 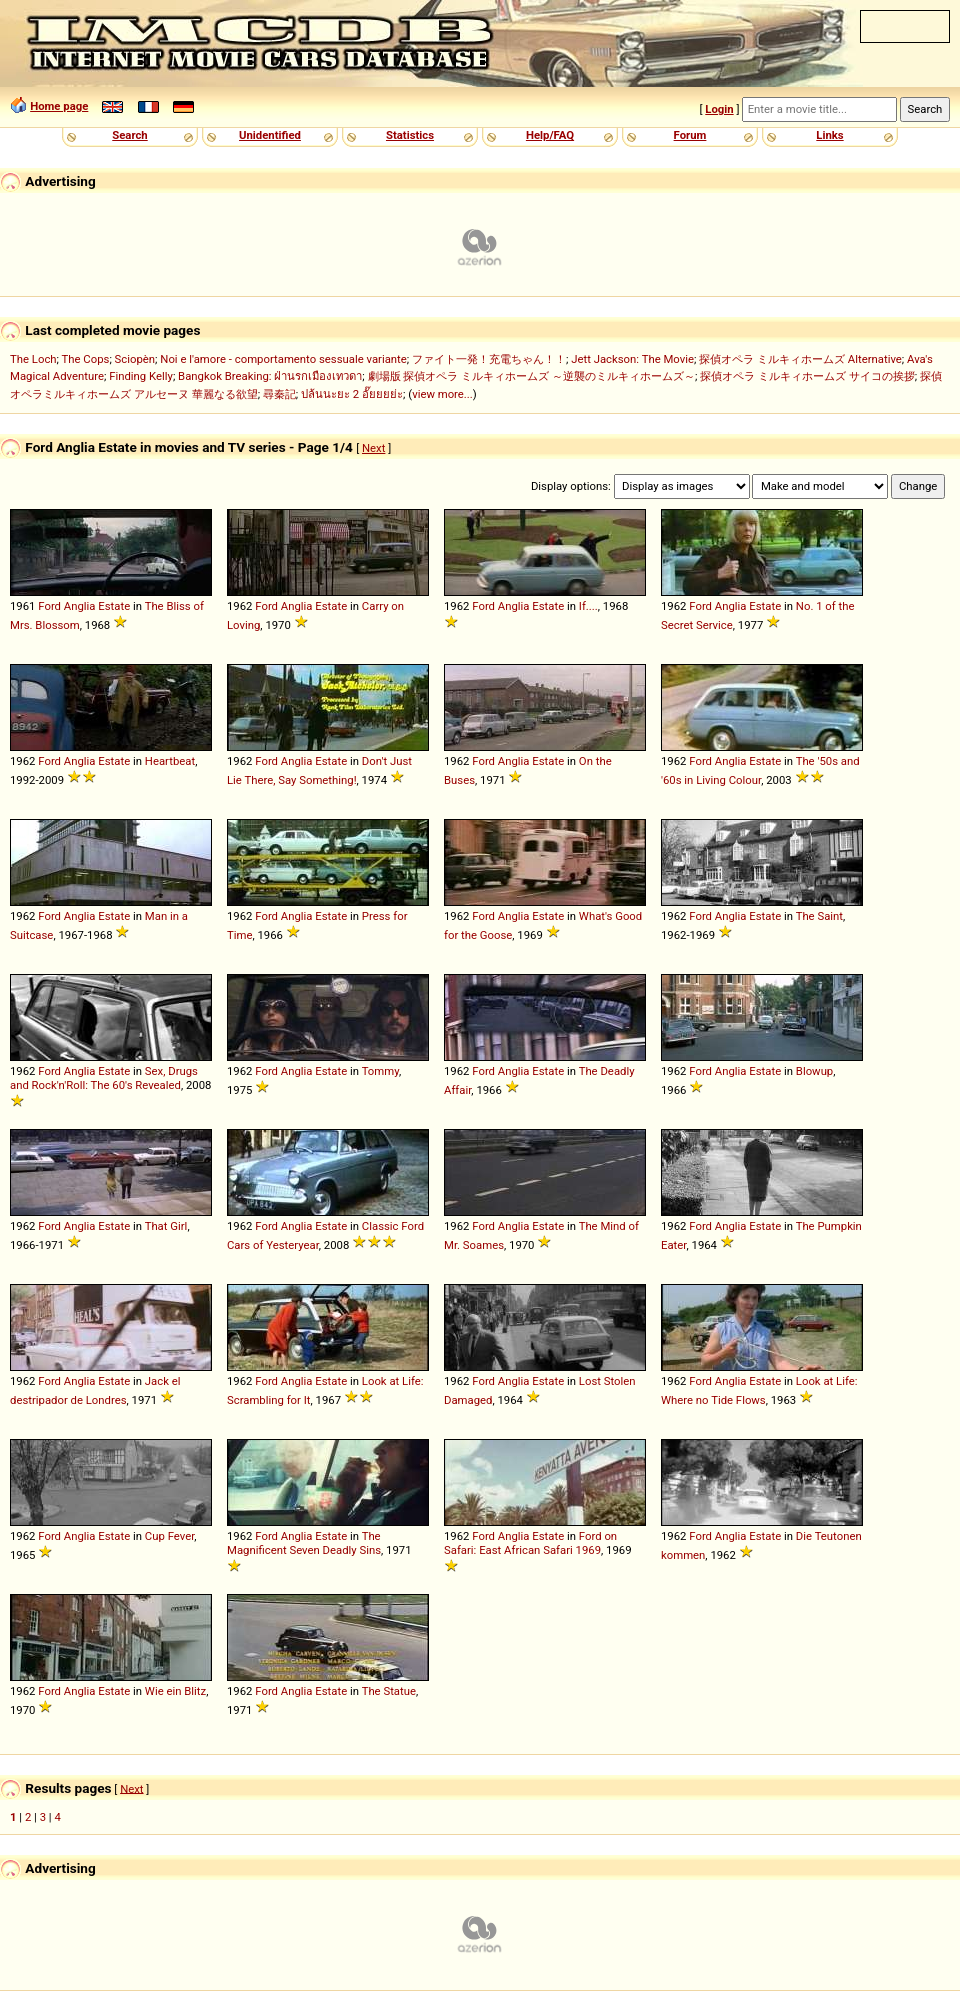 What do you see at coordinates (170, 761) in the screenshot?
I see `Heartbeat` at bounding box center [170, 761].